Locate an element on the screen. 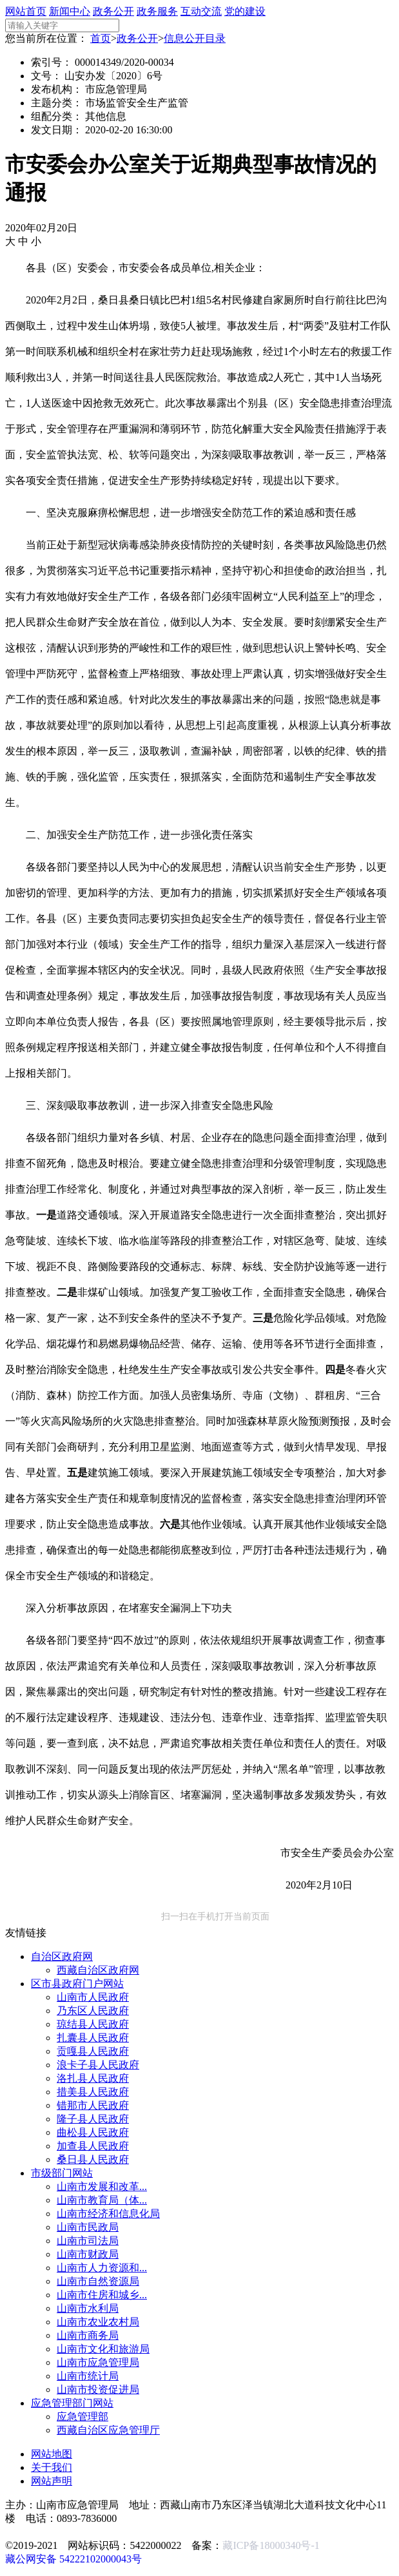  措美县人民政府 is located at coordinates (93, 2091).